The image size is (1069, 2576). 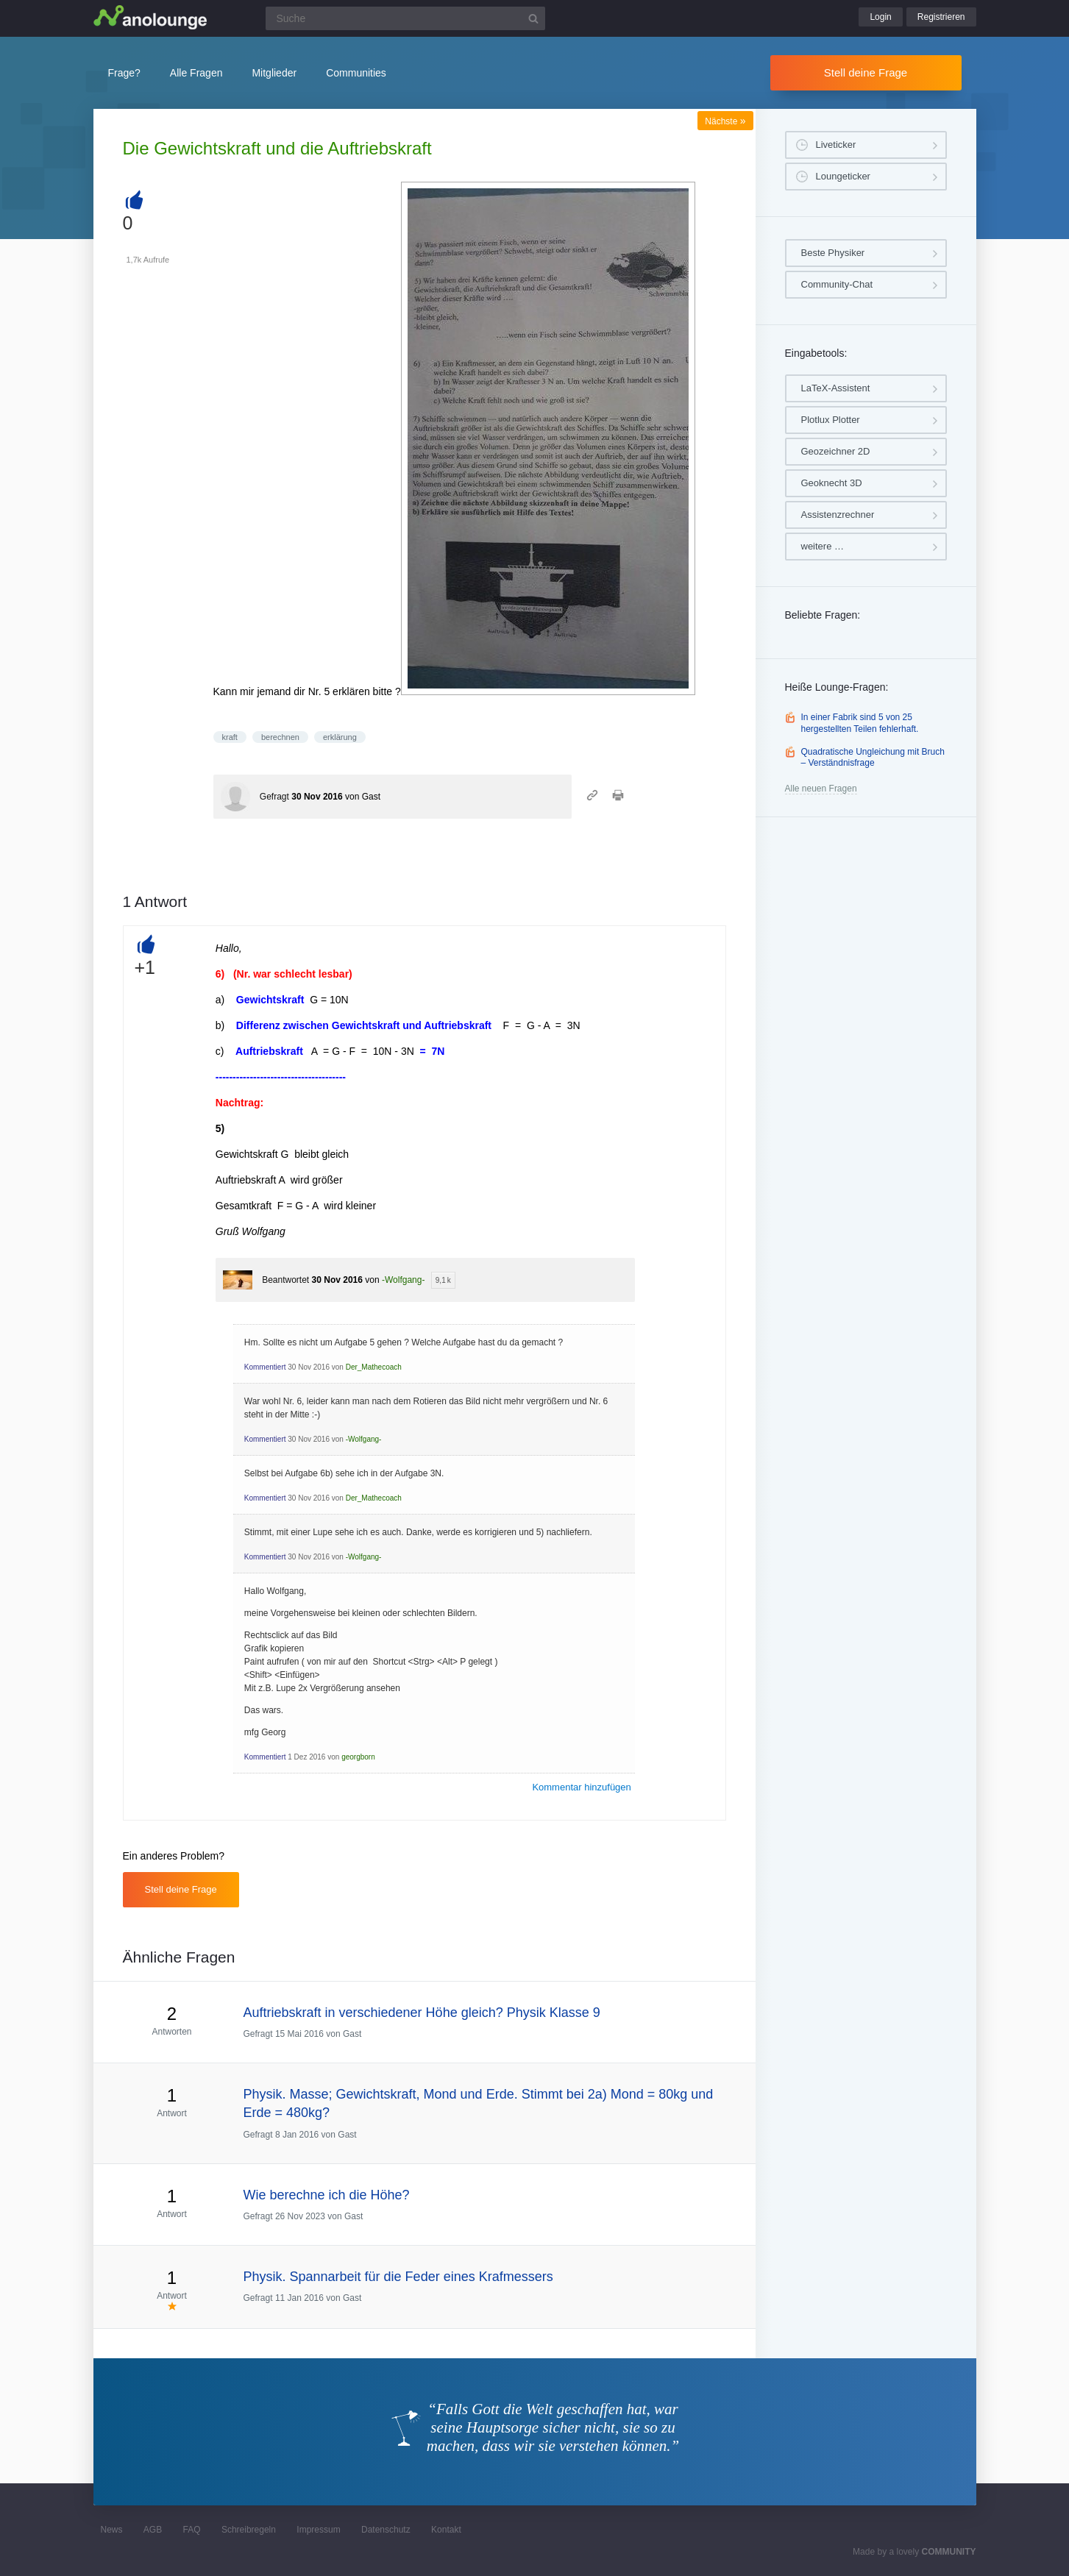 What do you see at coordinates (265, 1367) in the screenshot?
I see `Kommentiert` at bounding box center [265, 1367].